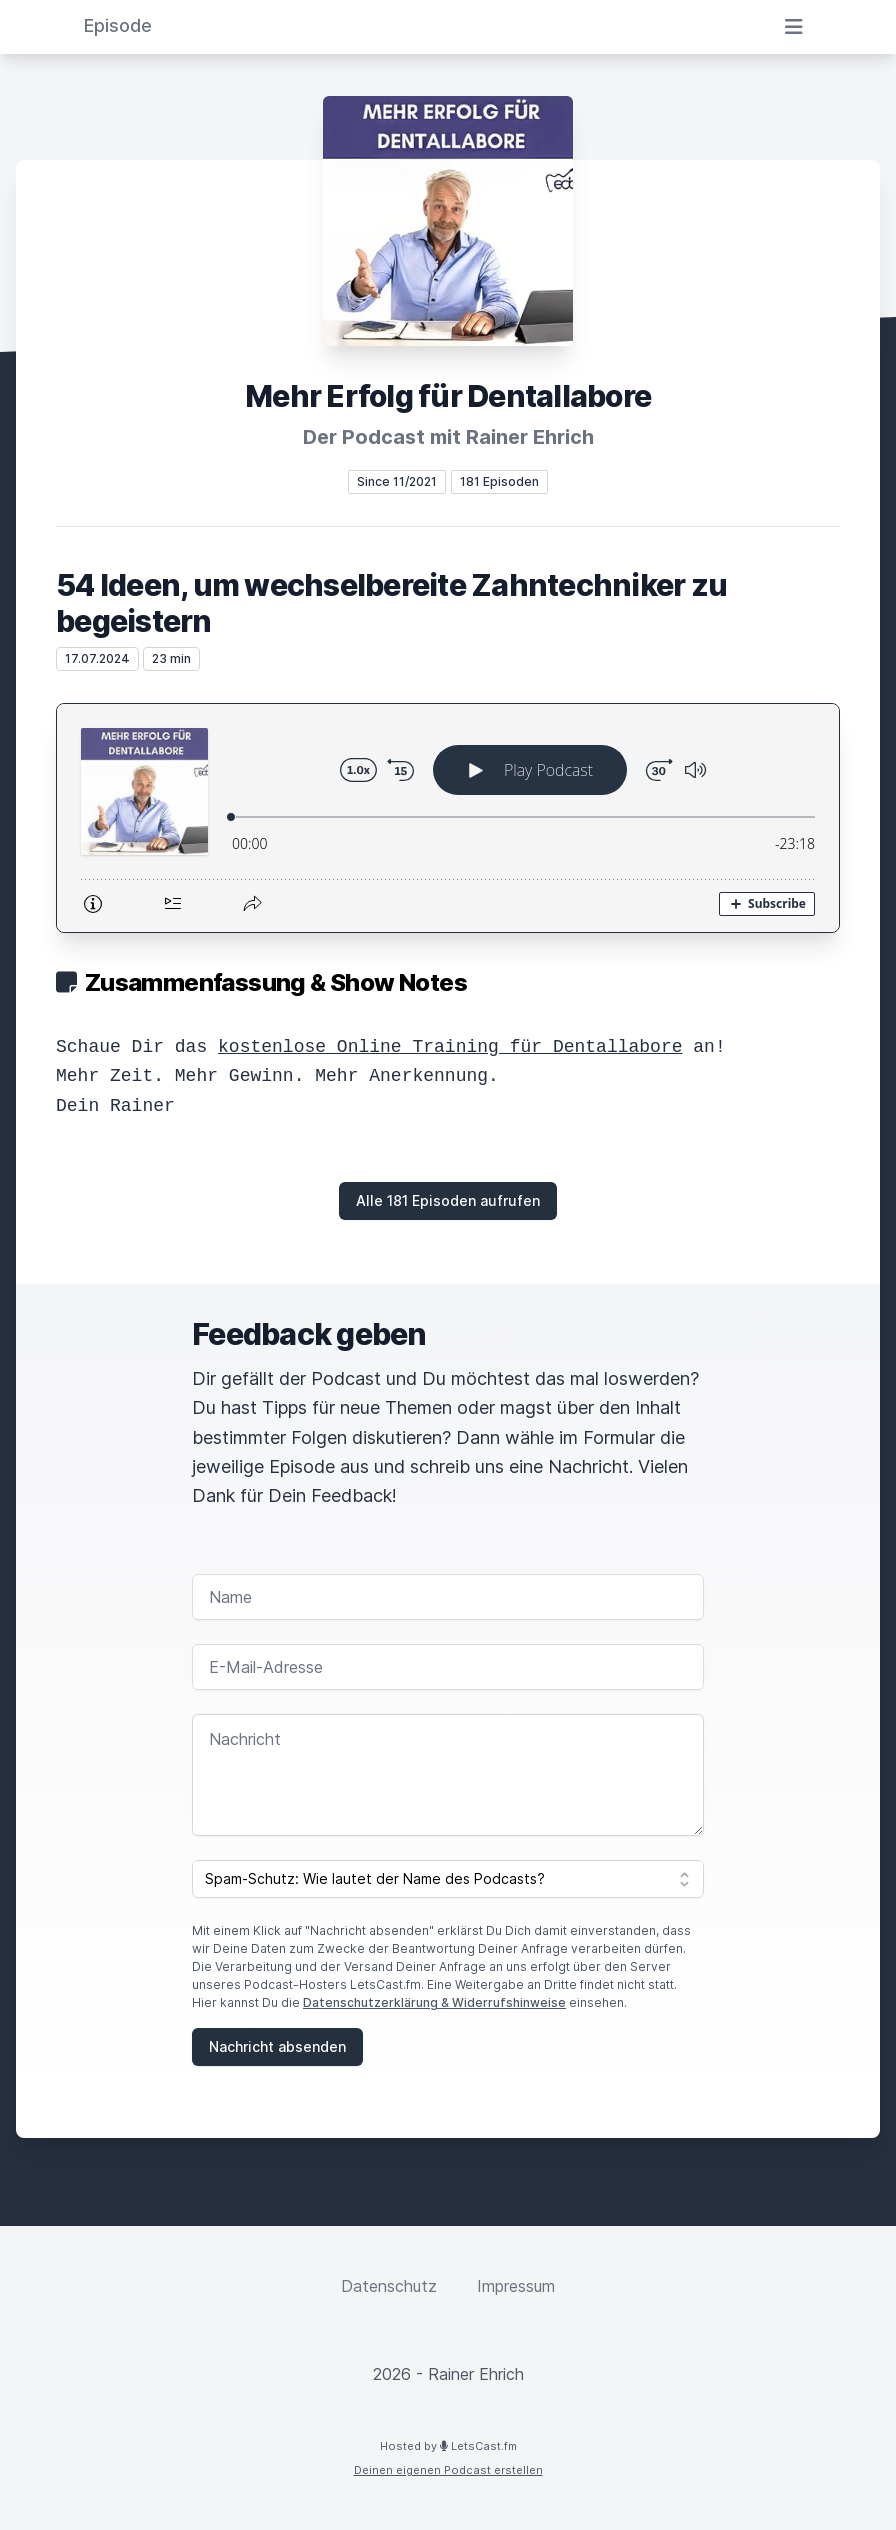 The height and width of the screenshot is (2530, 896). I want to click on Alle 181 Episoden aufrufen, so click(448, 1200).